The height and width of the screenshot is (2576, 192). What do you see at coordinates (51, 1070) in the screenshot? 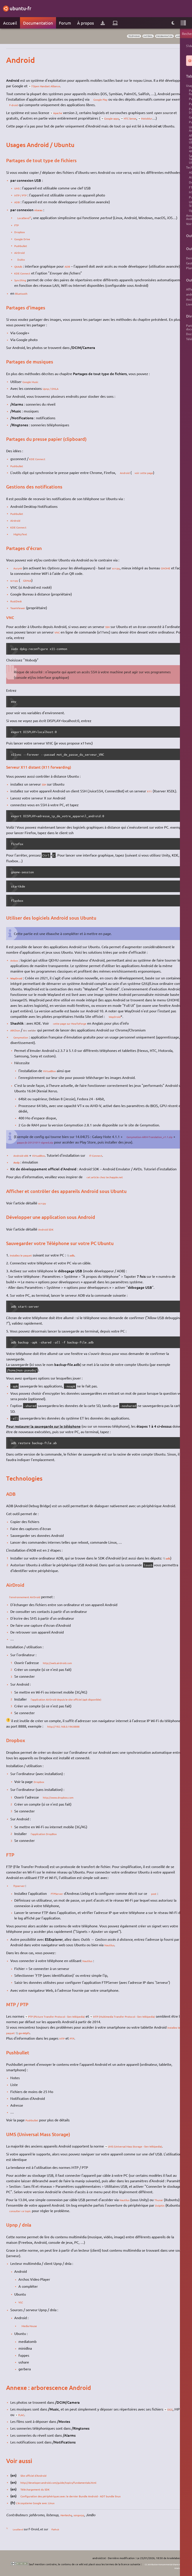
I see `VirtualBox` at bounding box center [51, 1070].